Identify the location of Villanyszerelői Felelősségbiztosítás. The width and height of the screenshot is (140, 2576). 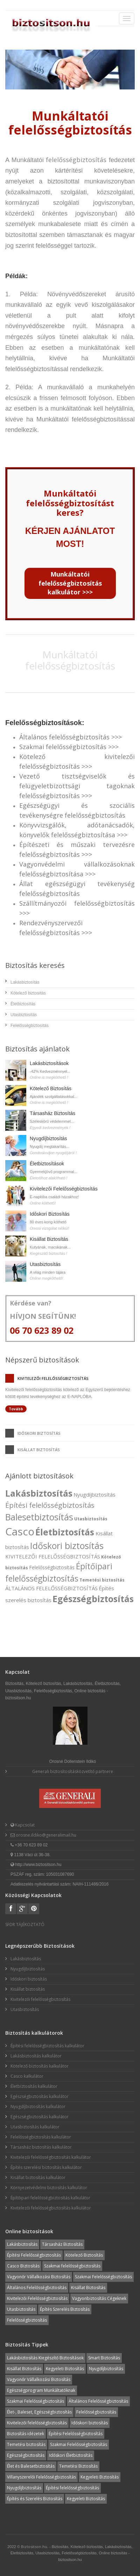
(41, 2477).